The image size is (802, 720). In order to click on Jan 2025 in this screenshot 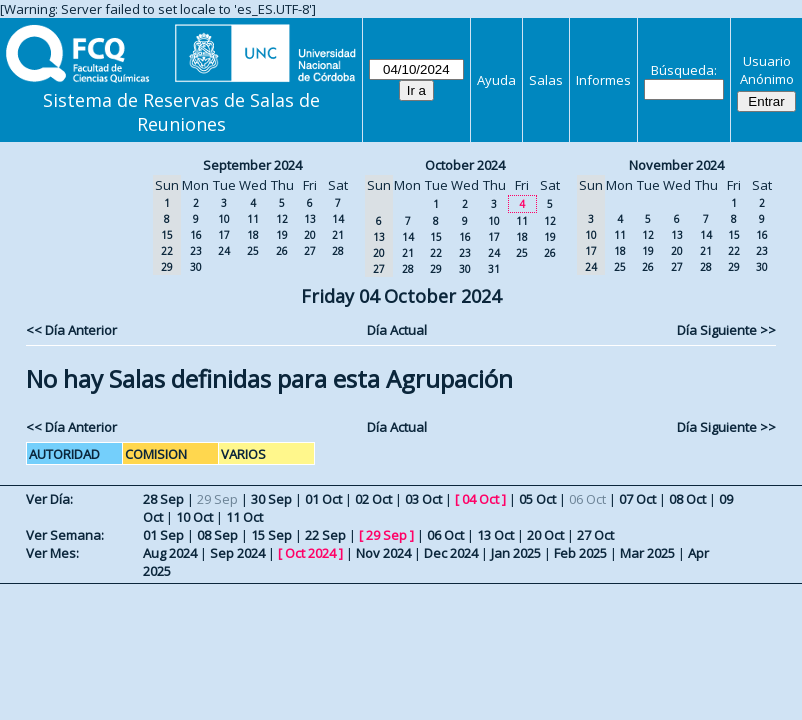, I will do `click(516, 553)`.